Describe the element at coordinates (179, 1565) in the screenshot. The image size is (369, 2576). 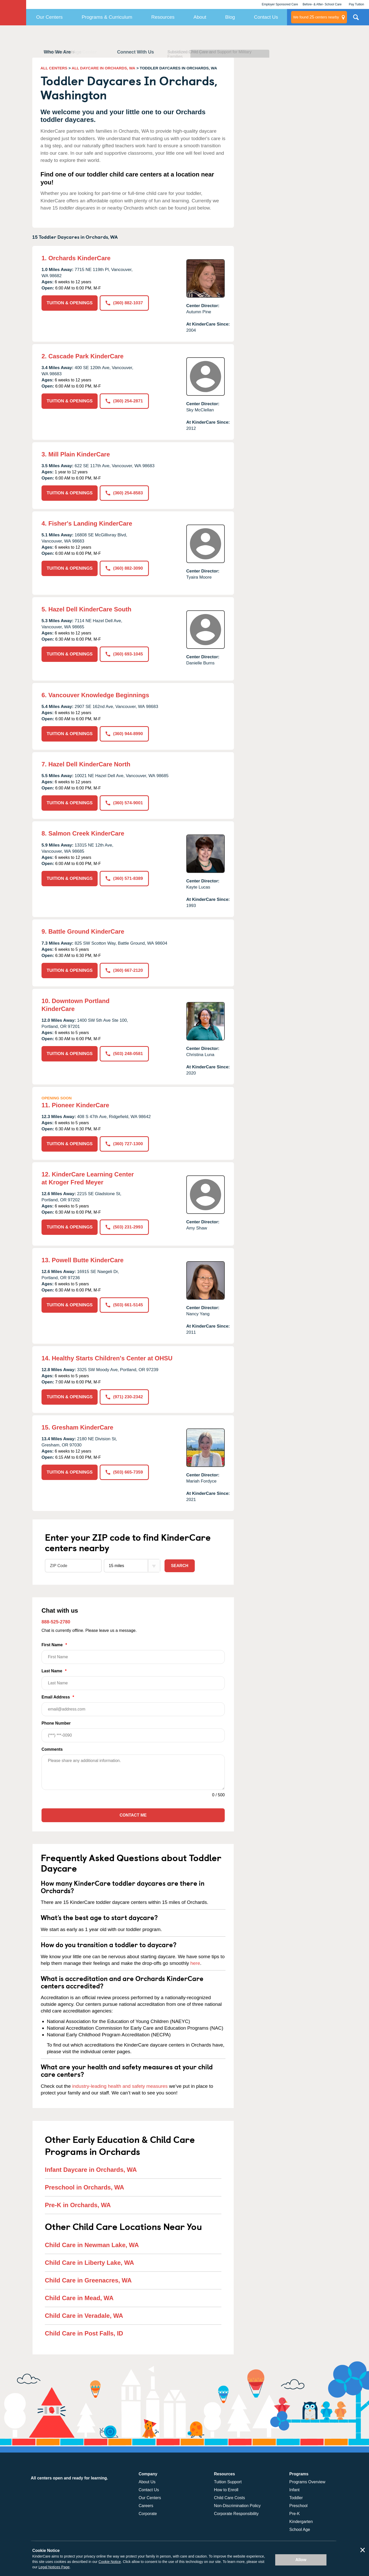
I see `Search` at that location.